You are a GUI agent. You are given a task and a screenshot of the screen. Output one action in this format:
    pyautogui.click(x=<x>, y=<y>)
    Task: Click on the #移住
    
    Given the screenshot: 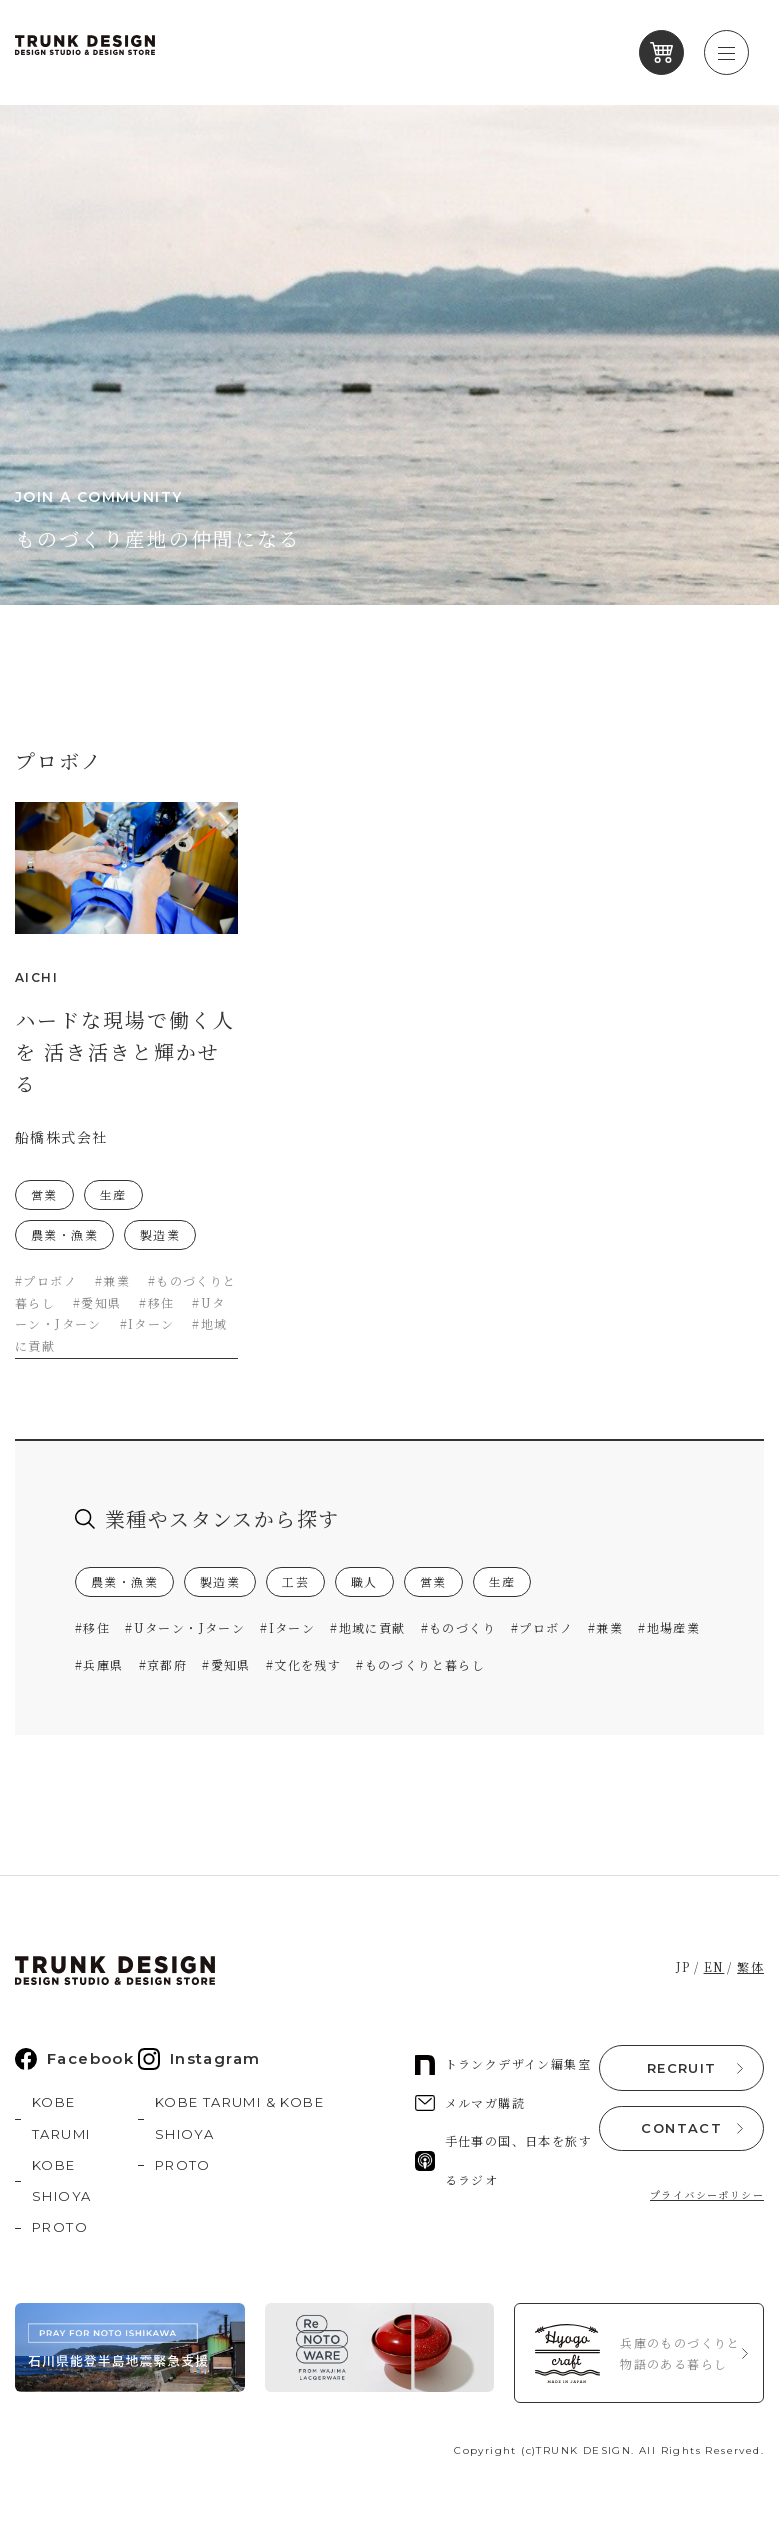 What is the action you would take?
    pyautogui.click(x=92, y=1625)
    